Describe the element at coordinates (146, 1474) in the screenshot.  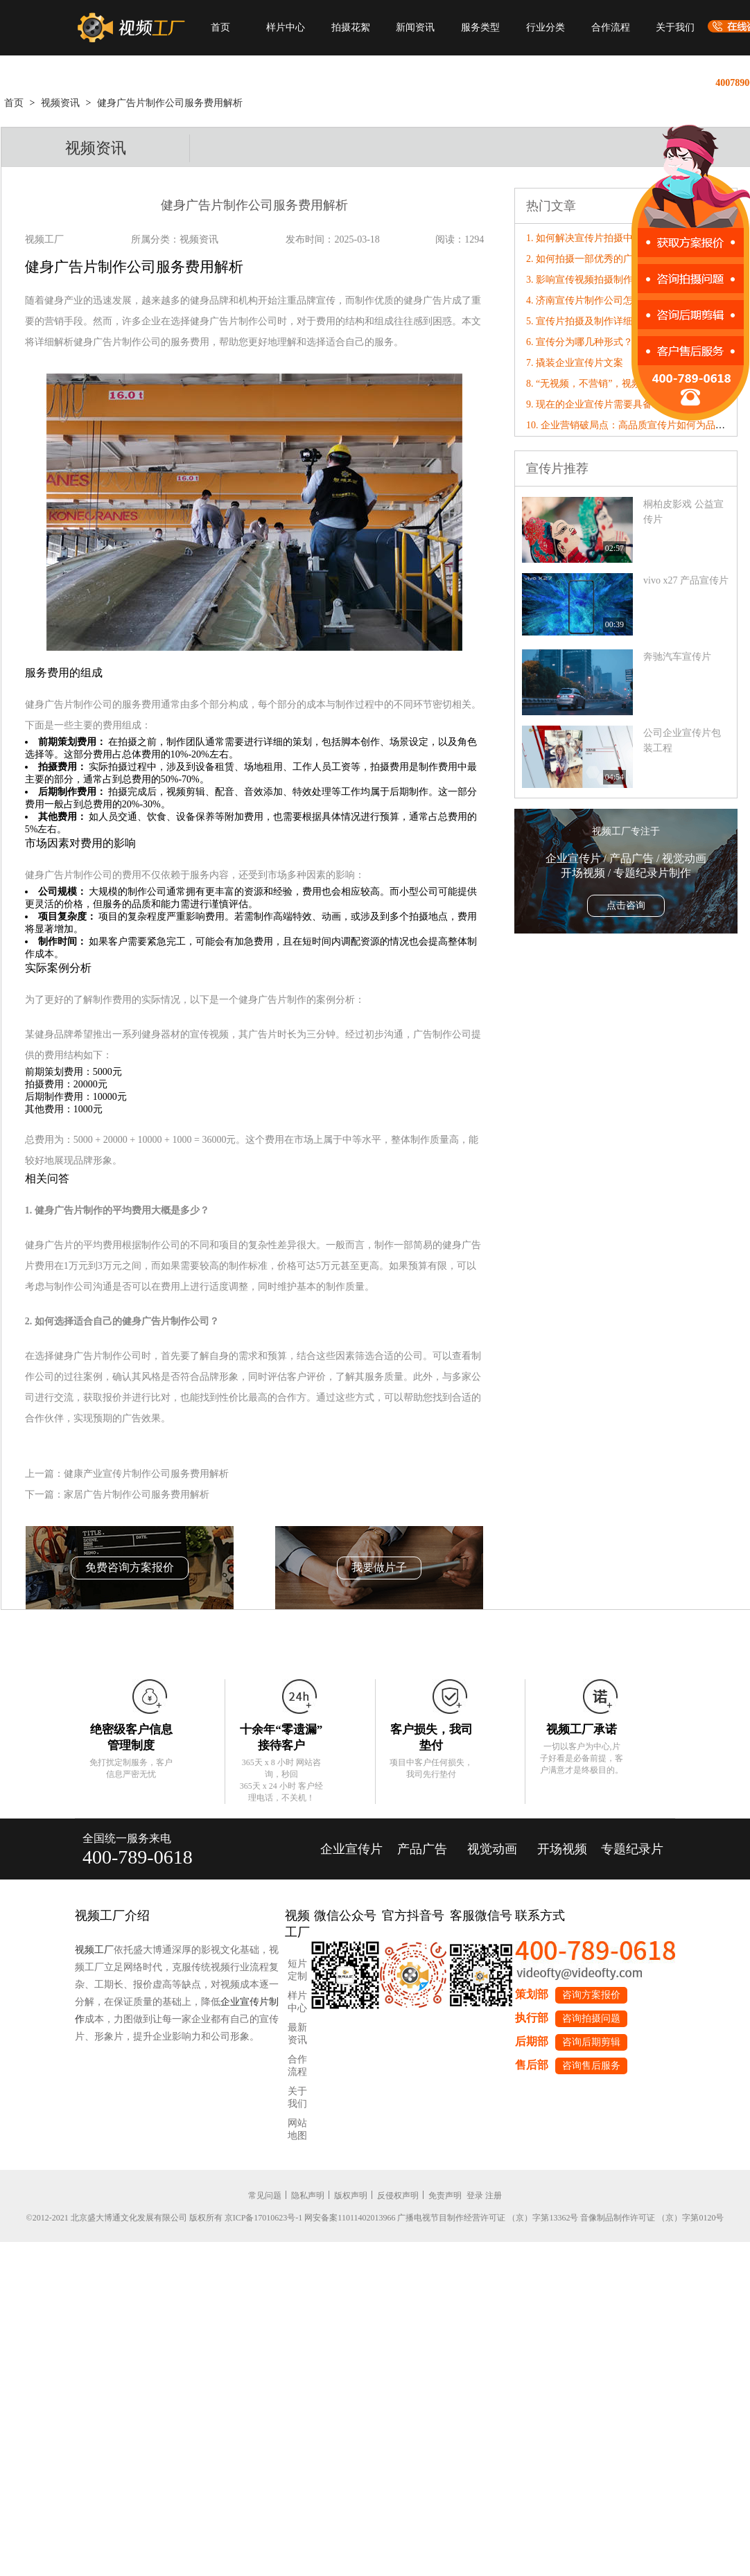
I see `健康产业宣传片制作公司服务费用解析` at that location.